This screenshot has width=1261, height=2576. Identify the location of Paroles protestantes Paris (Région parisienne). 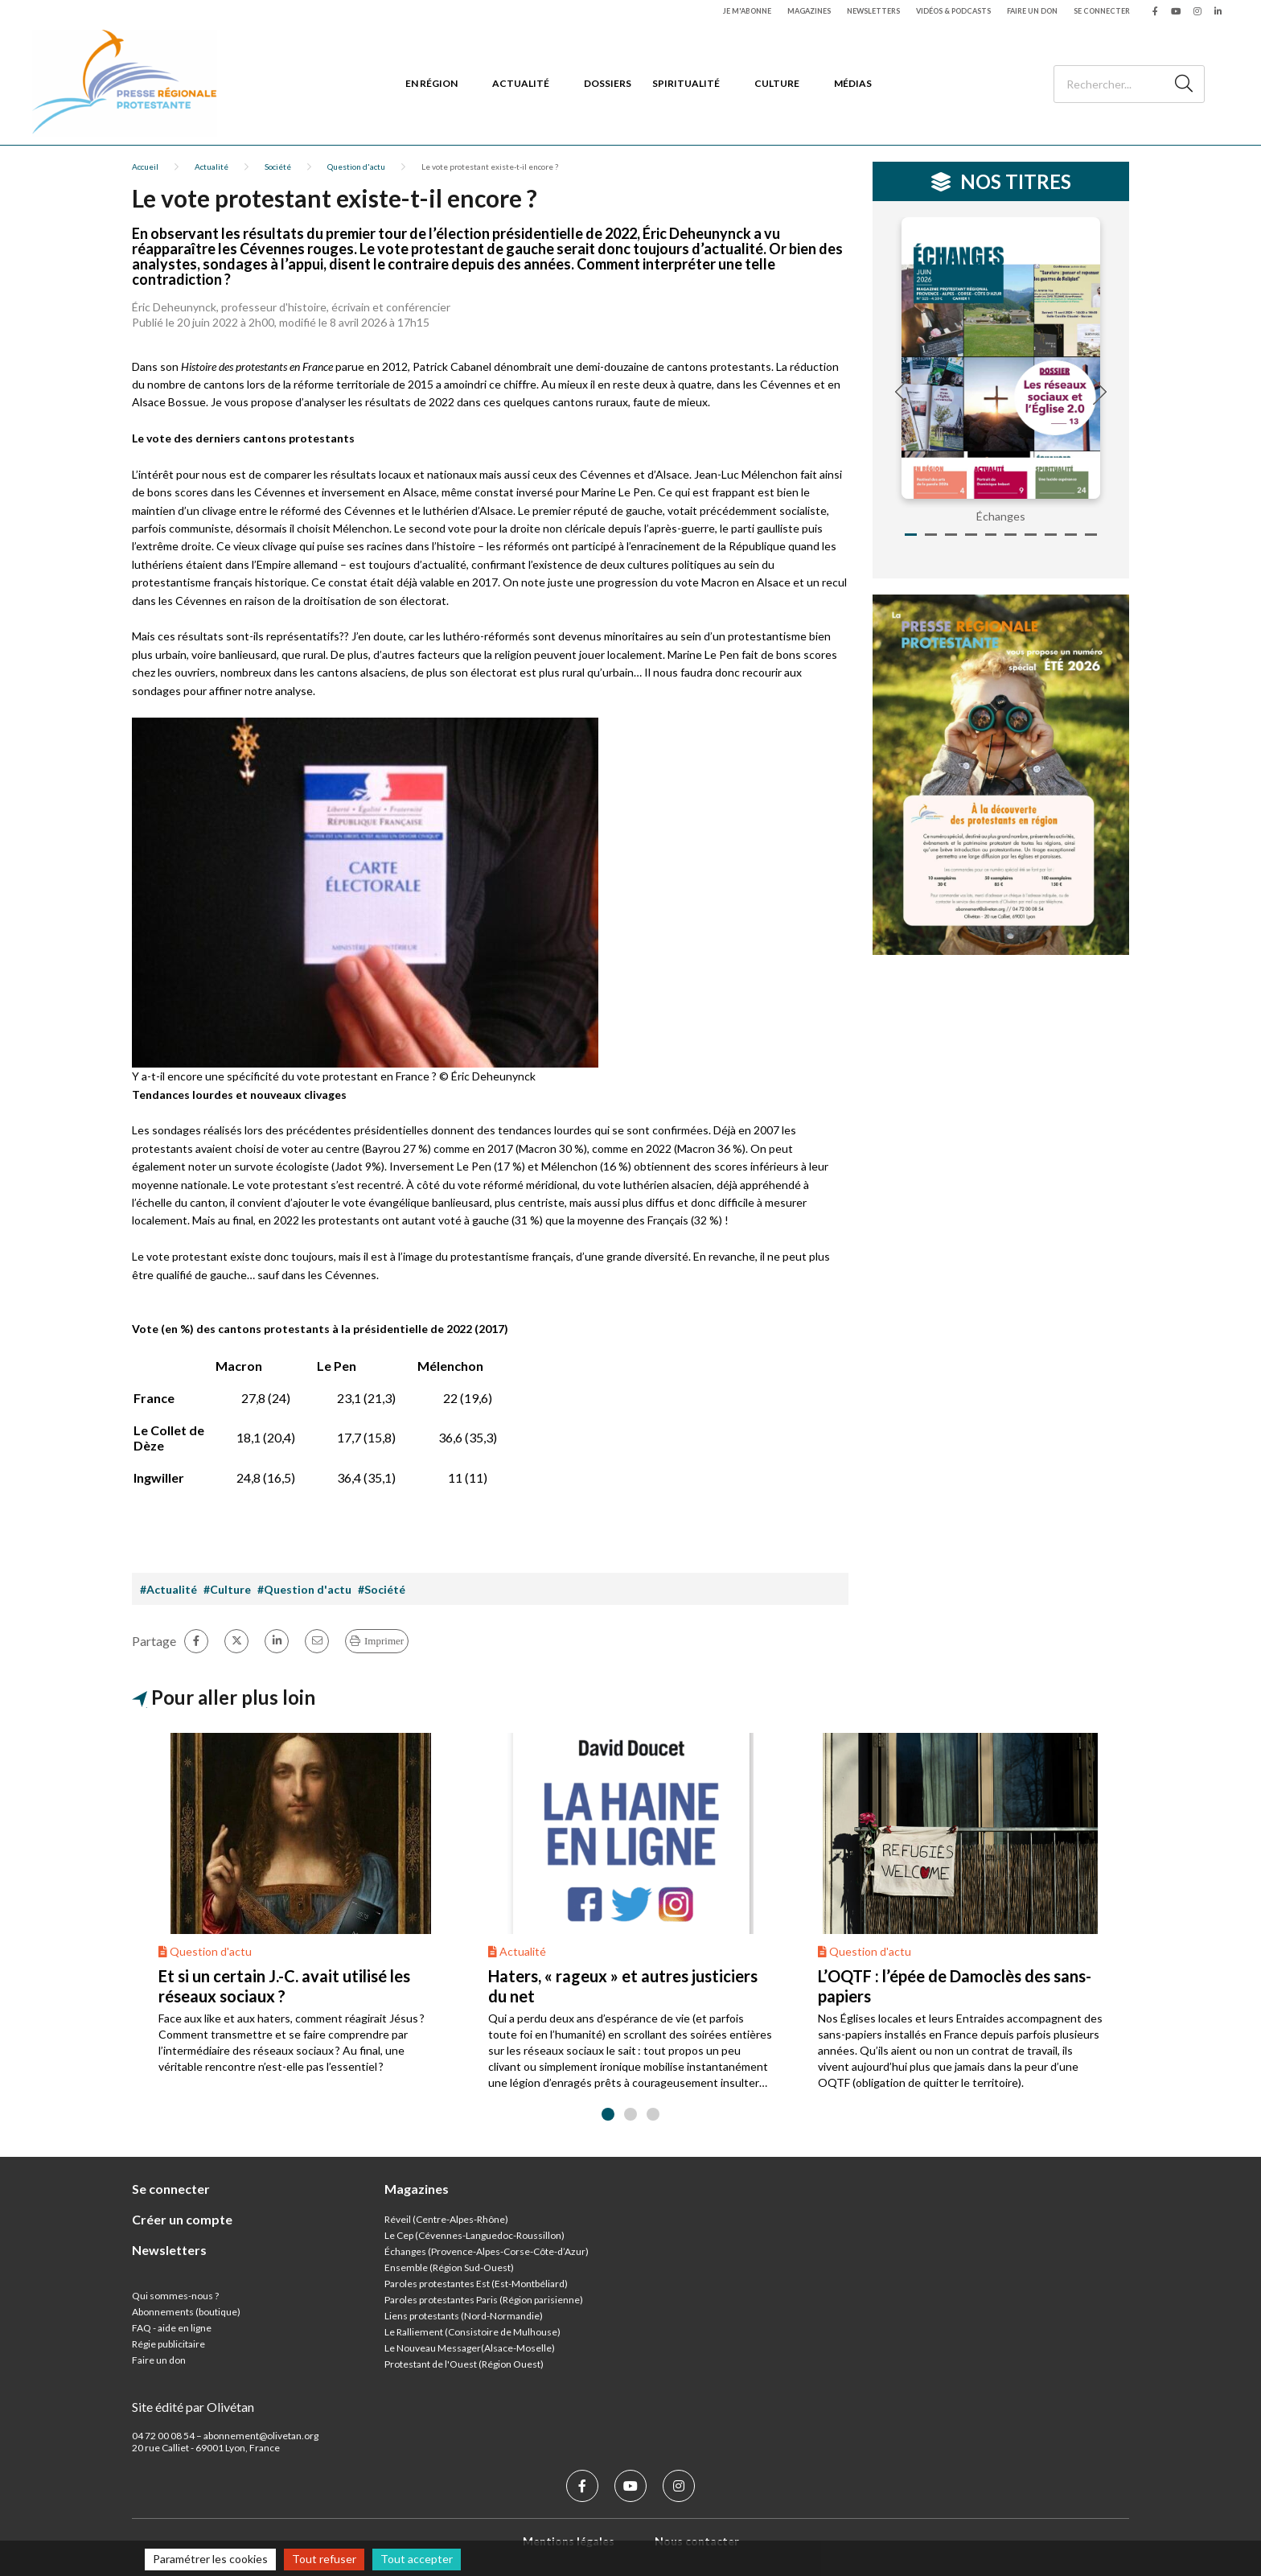
(483, 2300).